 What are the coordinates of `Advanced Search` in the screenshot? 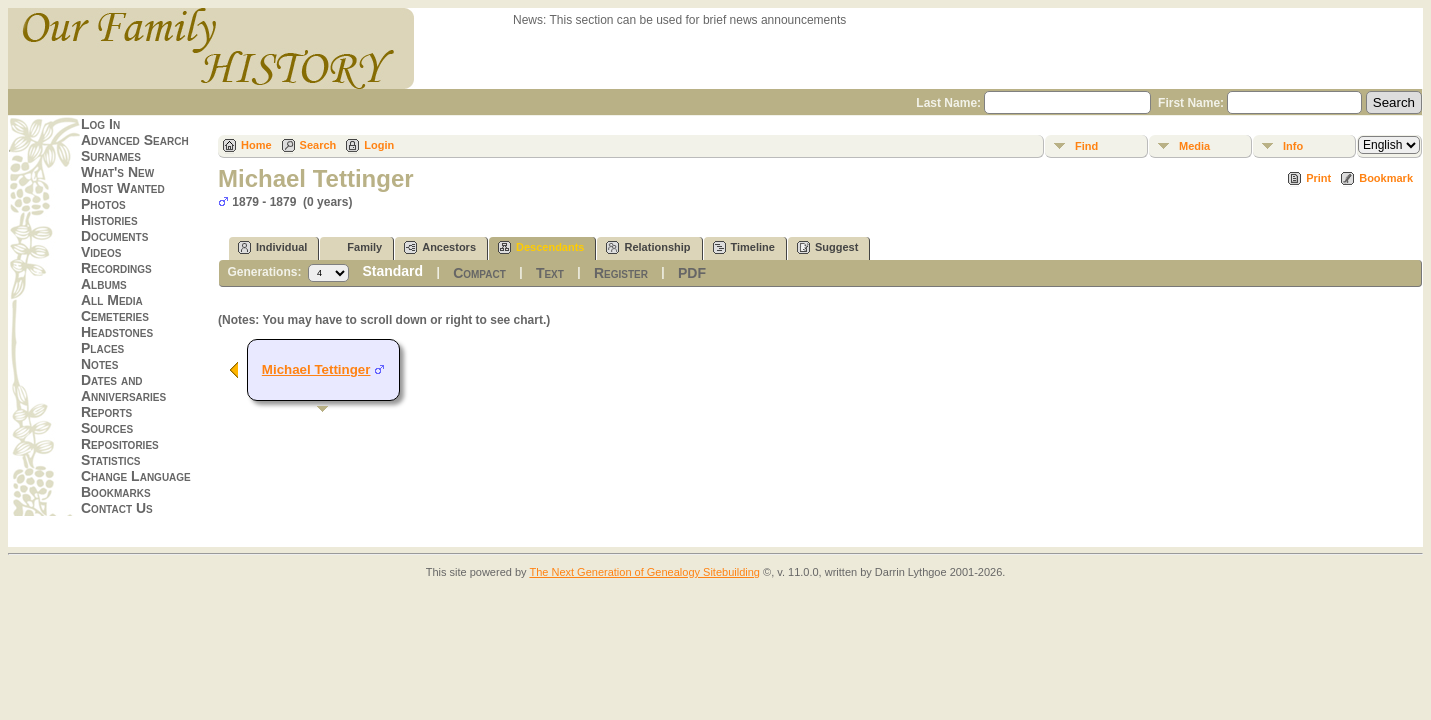 It's located at (135, 140).